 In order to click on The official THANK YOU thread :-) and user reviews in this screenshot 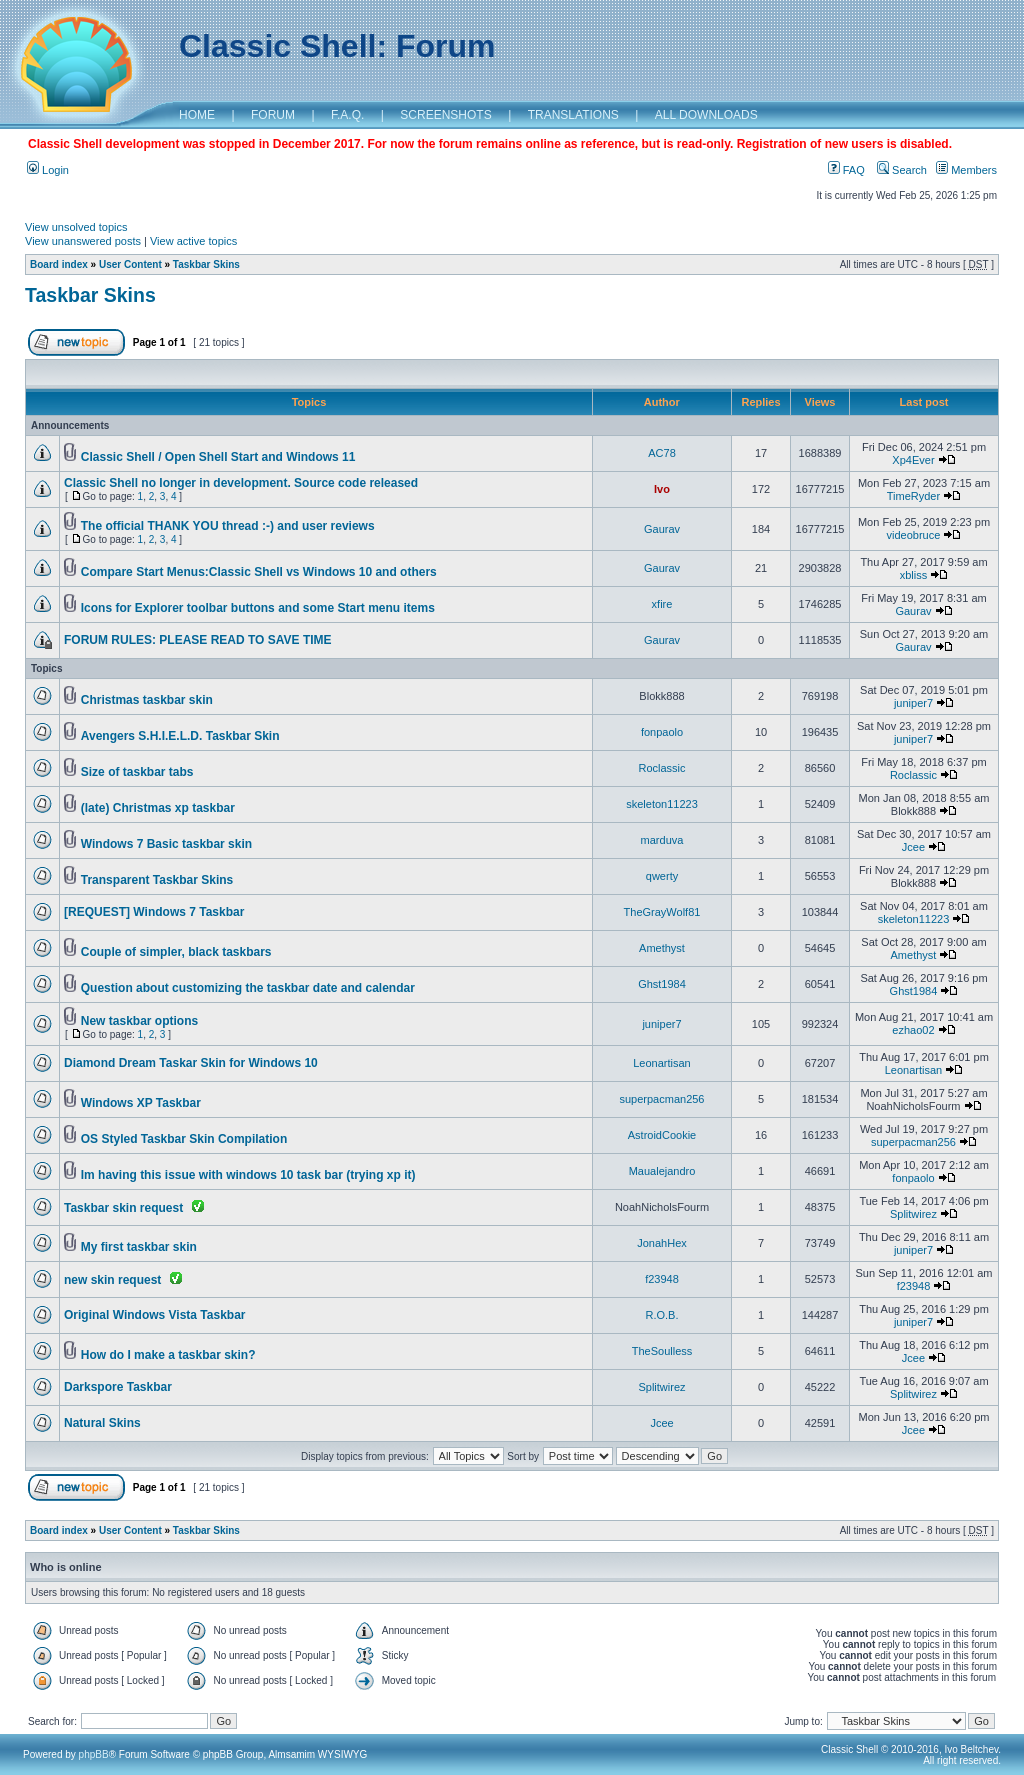, I will do `click(228, 526)`.